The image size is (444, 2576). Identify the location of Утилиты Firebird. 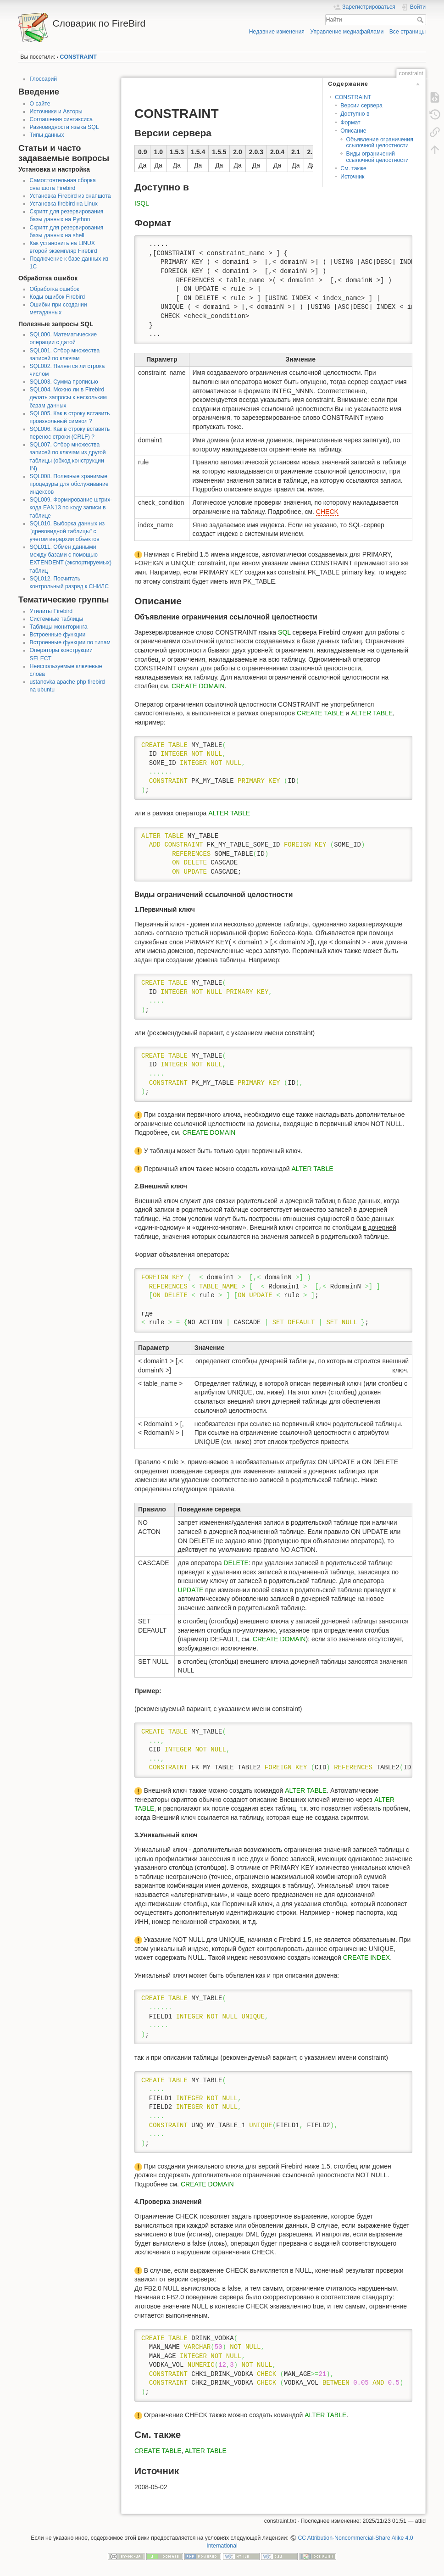
(51, 611).